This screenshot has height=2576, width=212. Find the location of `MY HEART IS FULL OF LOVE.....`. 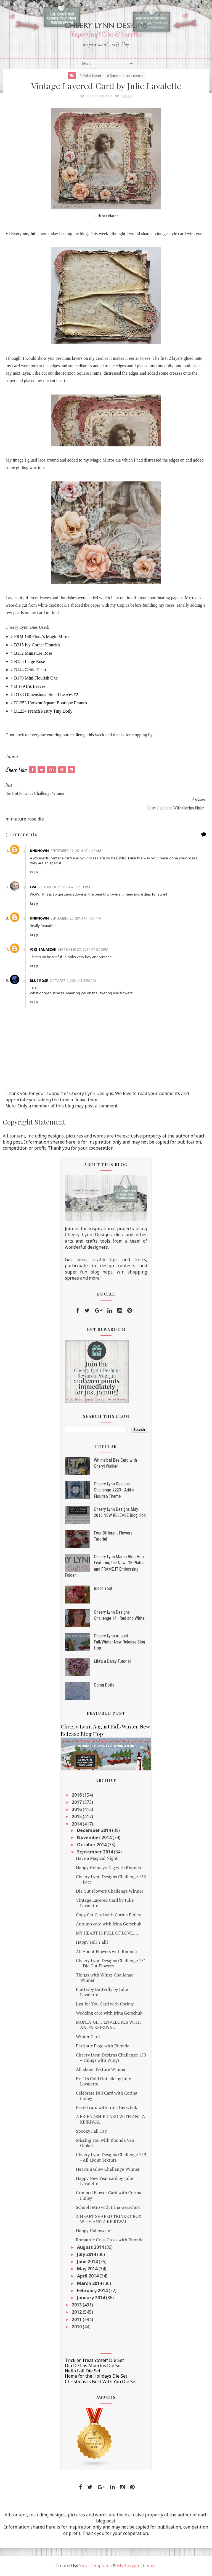

MY HEART IS FULL OF LOVE..... is located at coordinates (107, 1934).